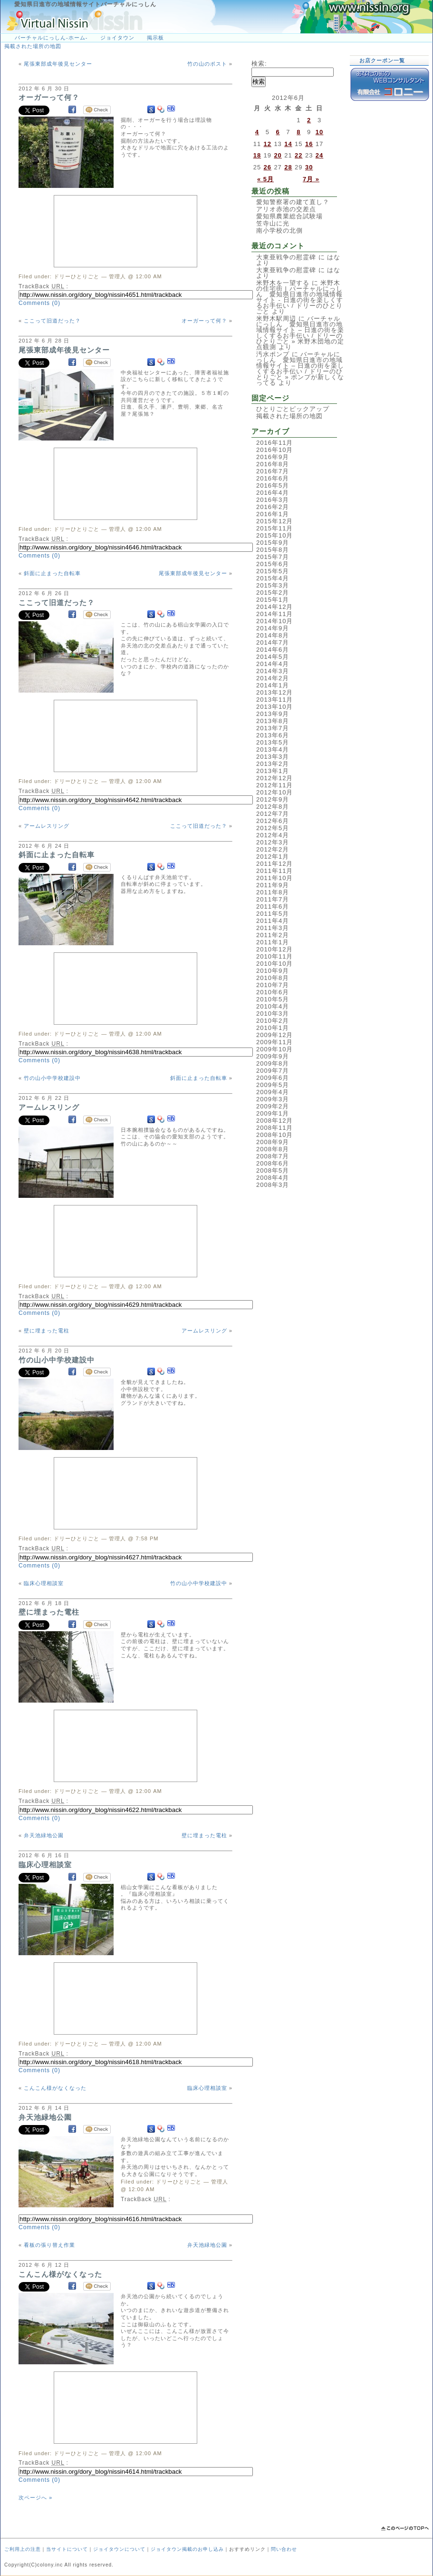 The width and height of the screenshot is (433, 2576). I want to click on ここって旧道だった？, so click(52, 320).